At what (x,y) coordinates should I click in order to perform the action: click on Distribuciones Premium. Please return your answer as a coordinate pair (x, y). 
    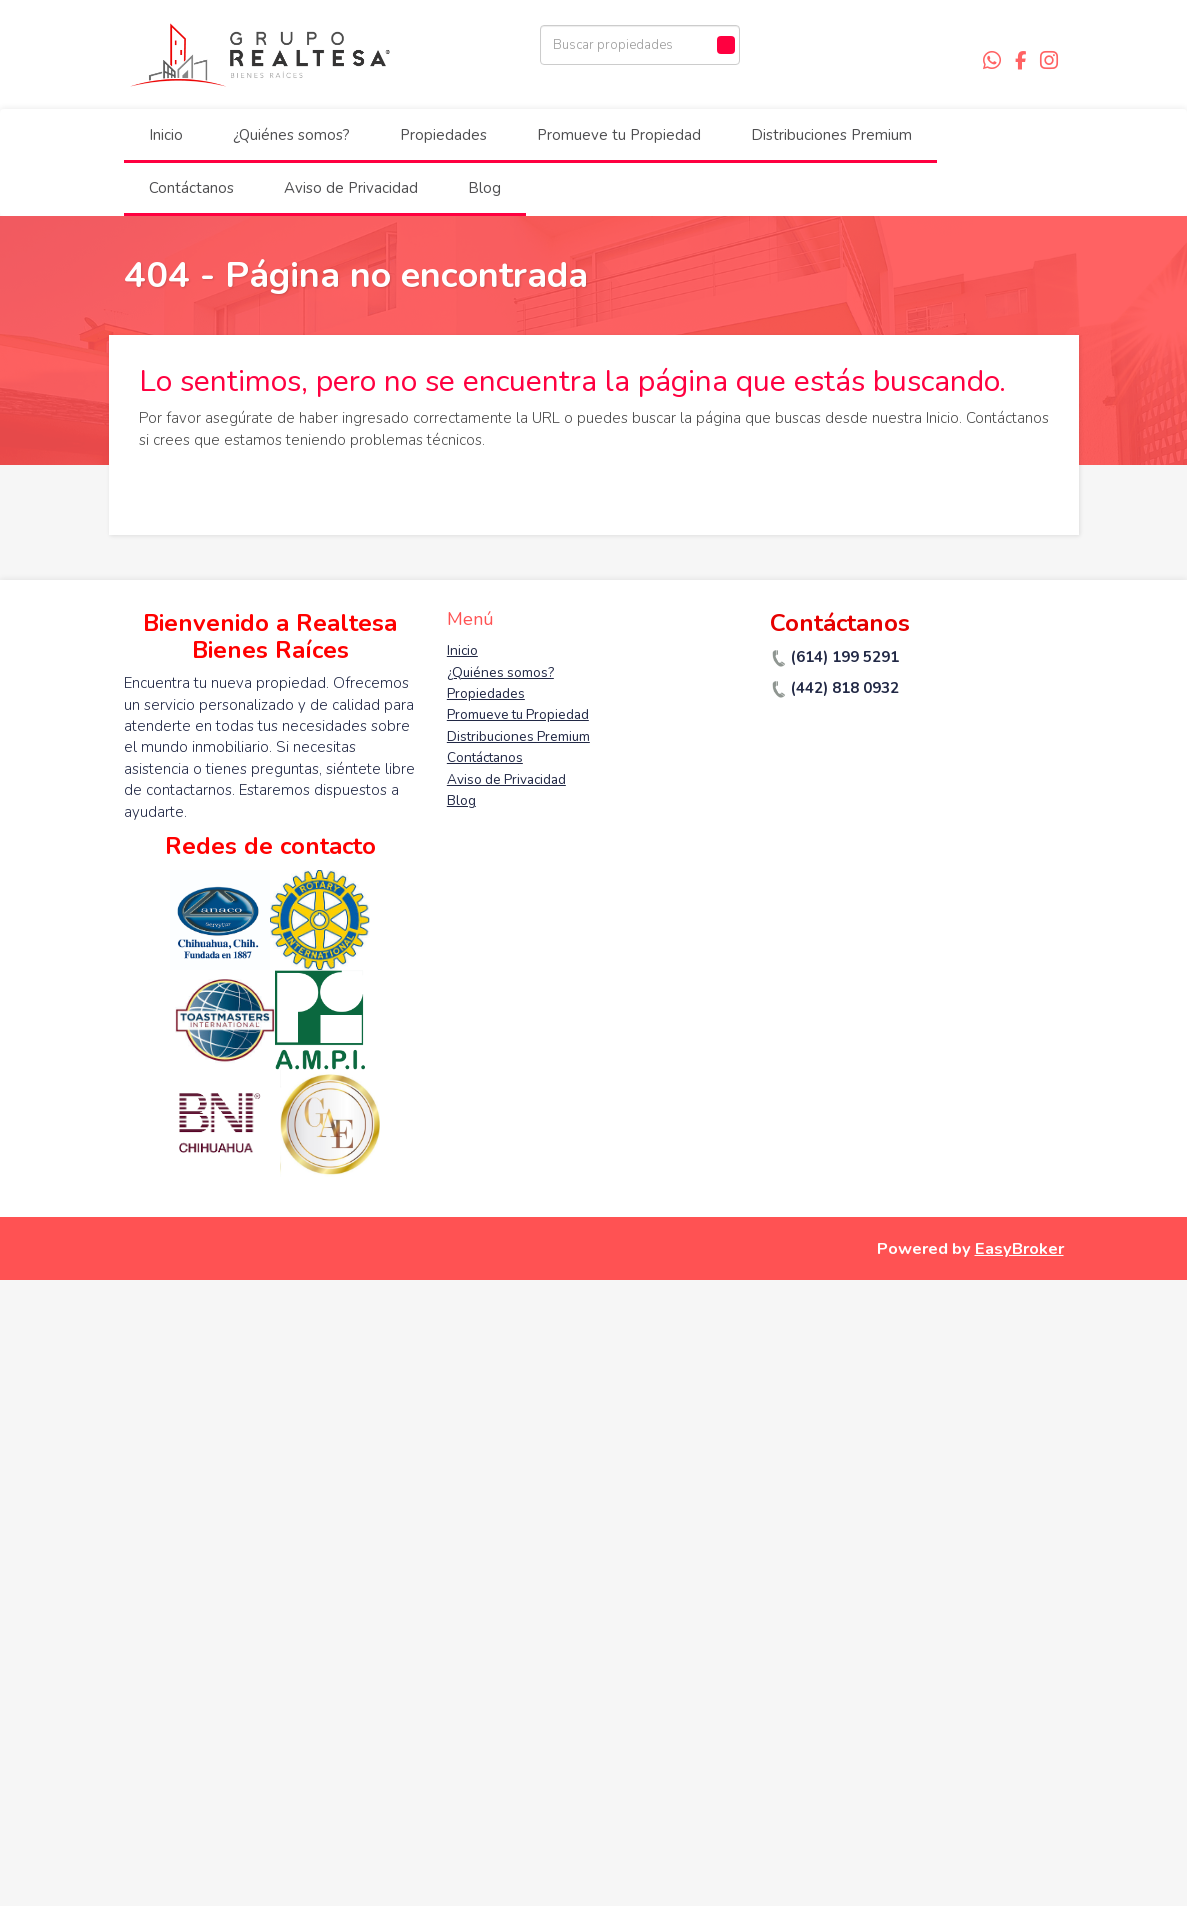
    Looking at the image, I should click on (831, 135).